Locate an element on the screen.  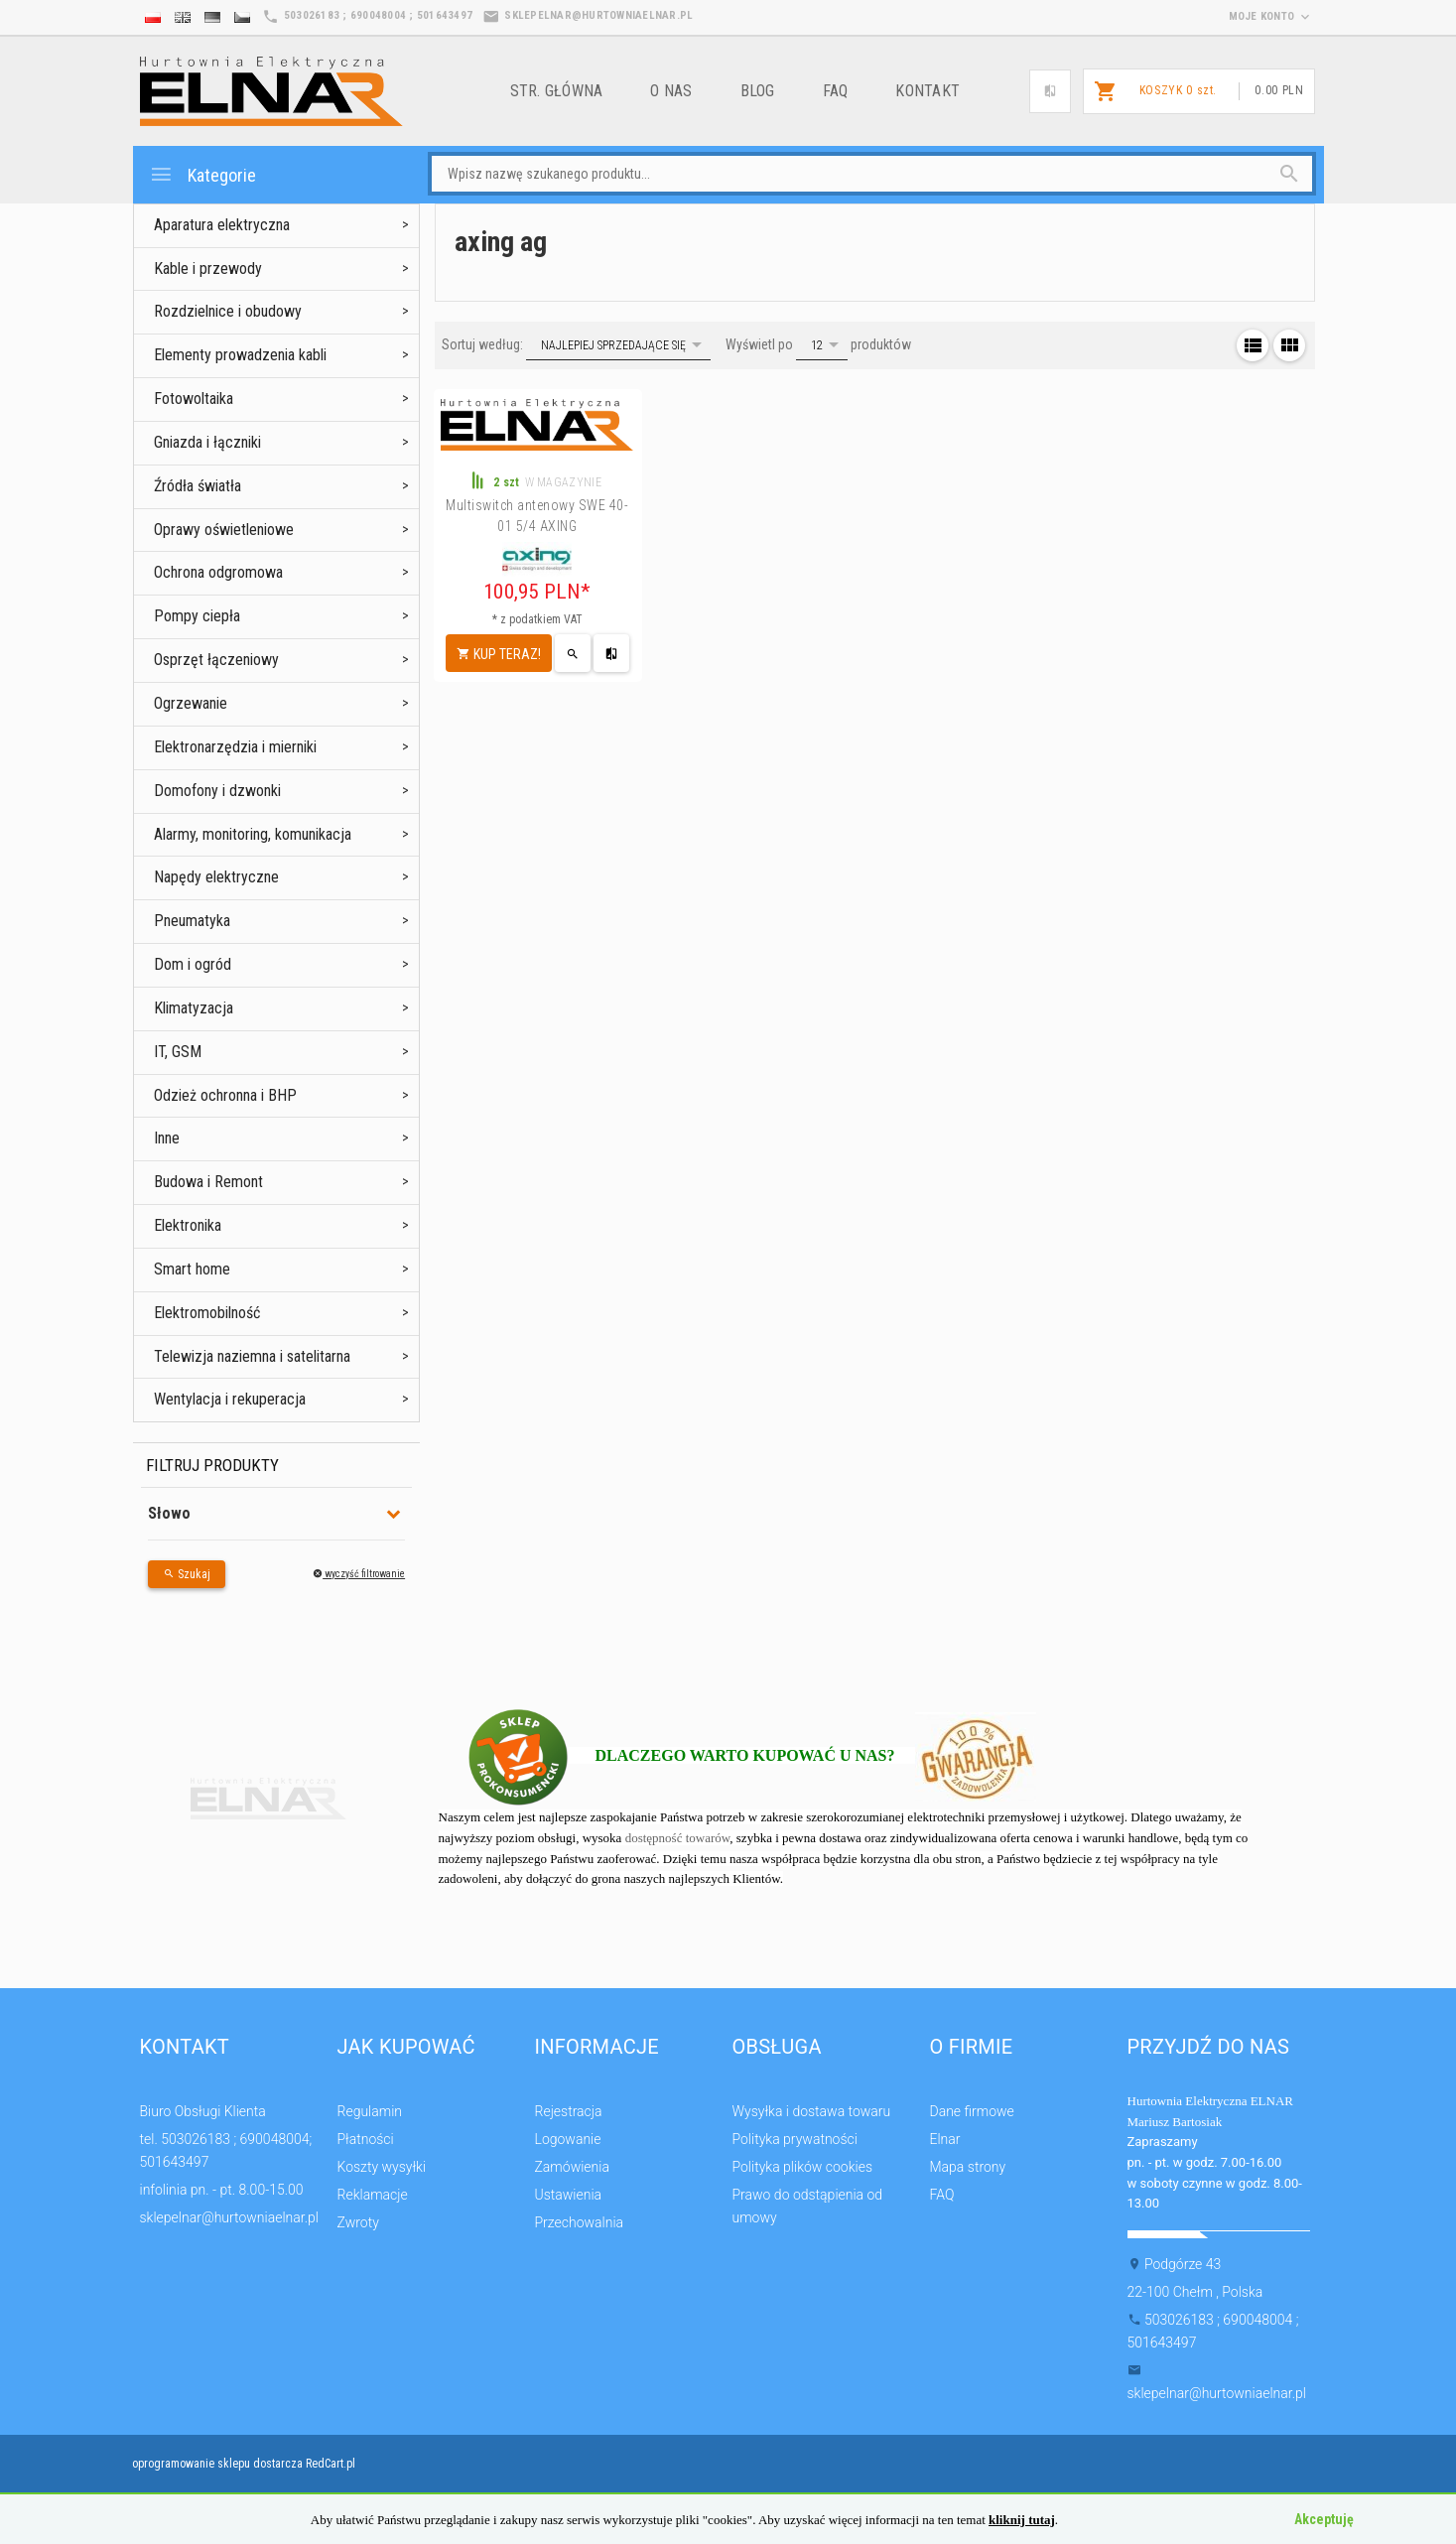
Mapa strony is located at coordinates (968, 2167).